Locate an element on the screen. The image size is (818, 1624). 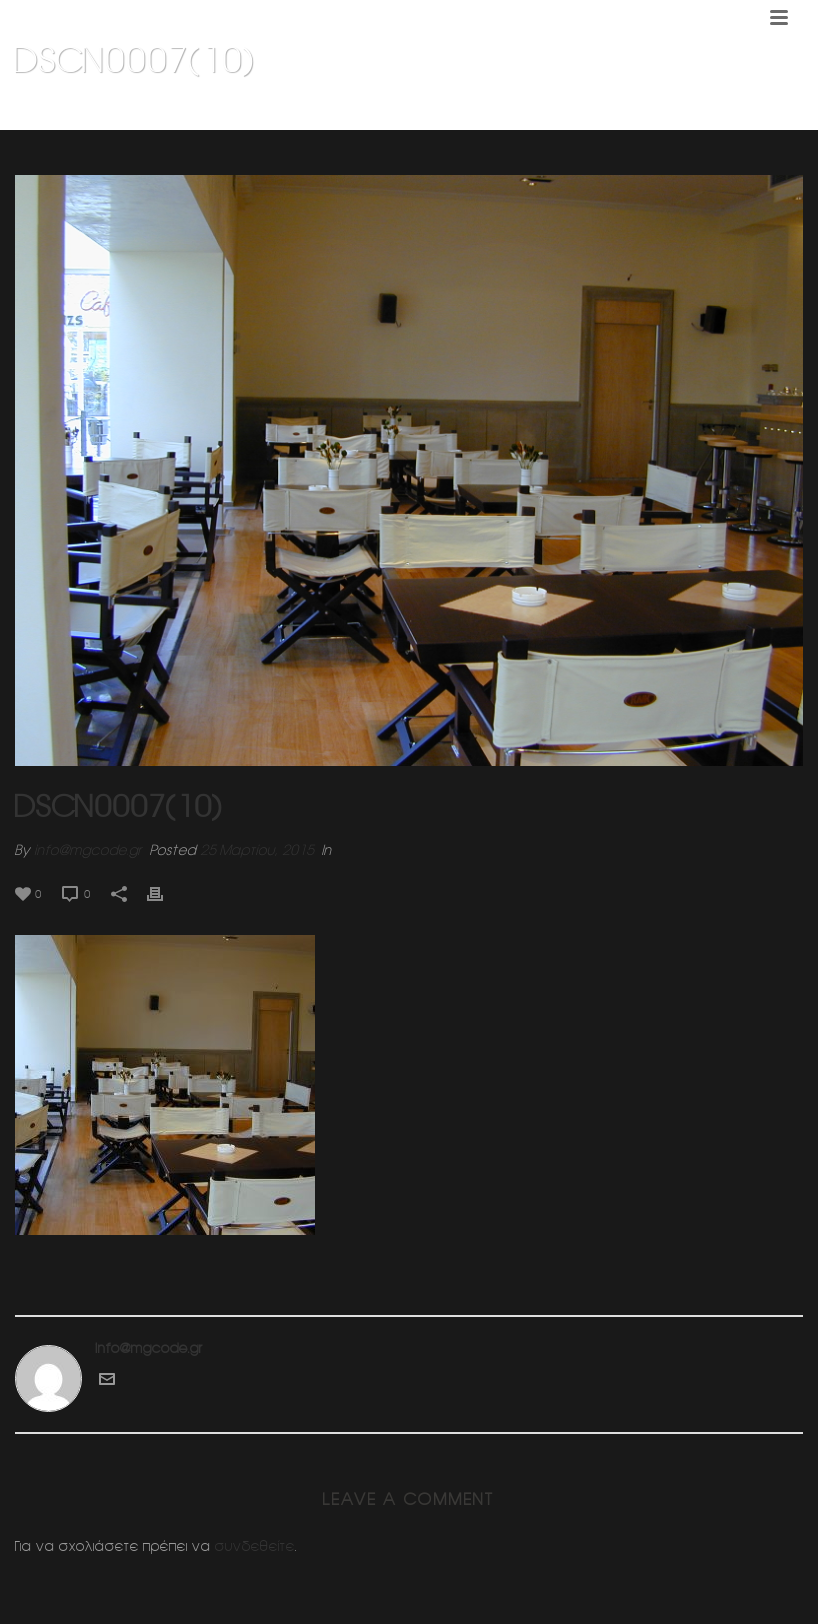
συνδεθείτε is located at coordinates (255, 1546).